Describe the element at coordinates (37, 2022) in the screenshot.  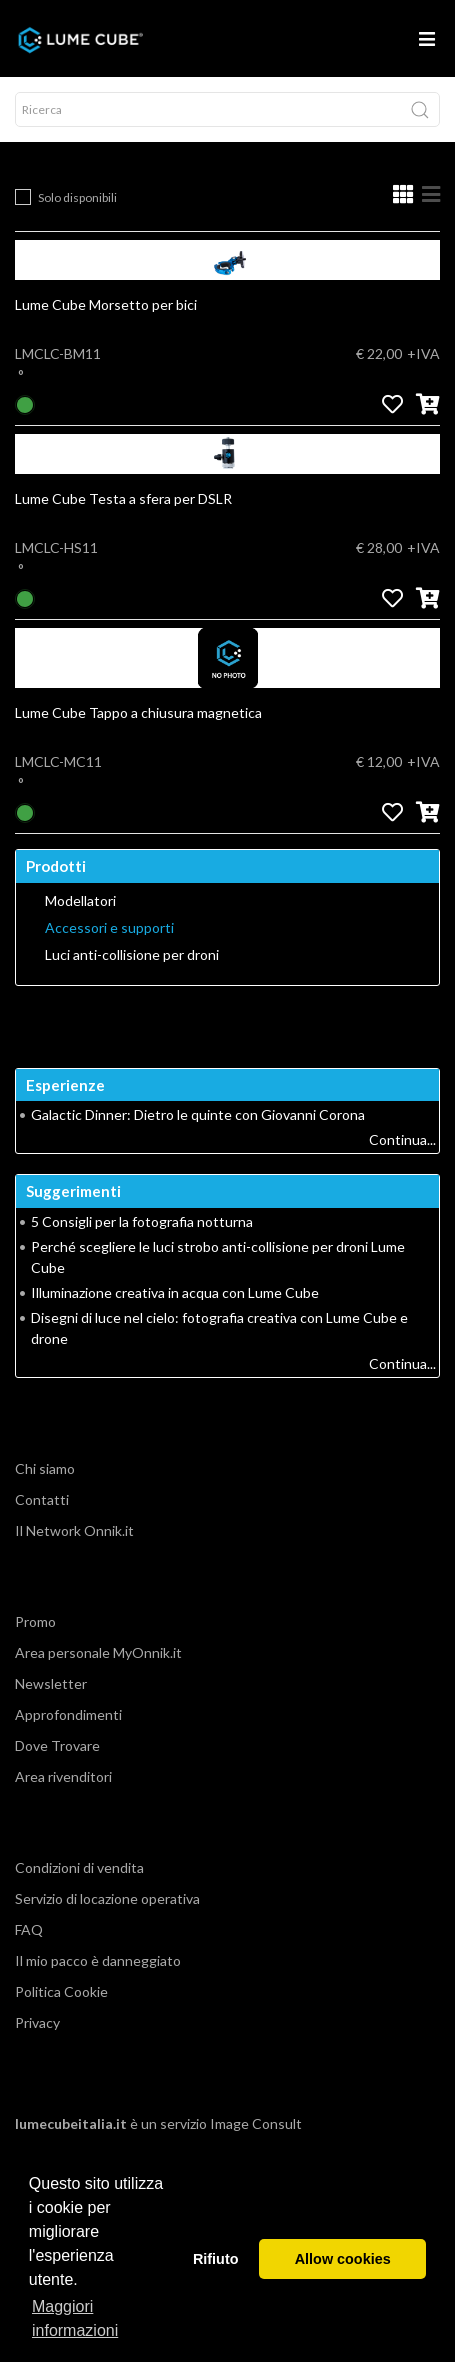
I see `Privacy` at that location.